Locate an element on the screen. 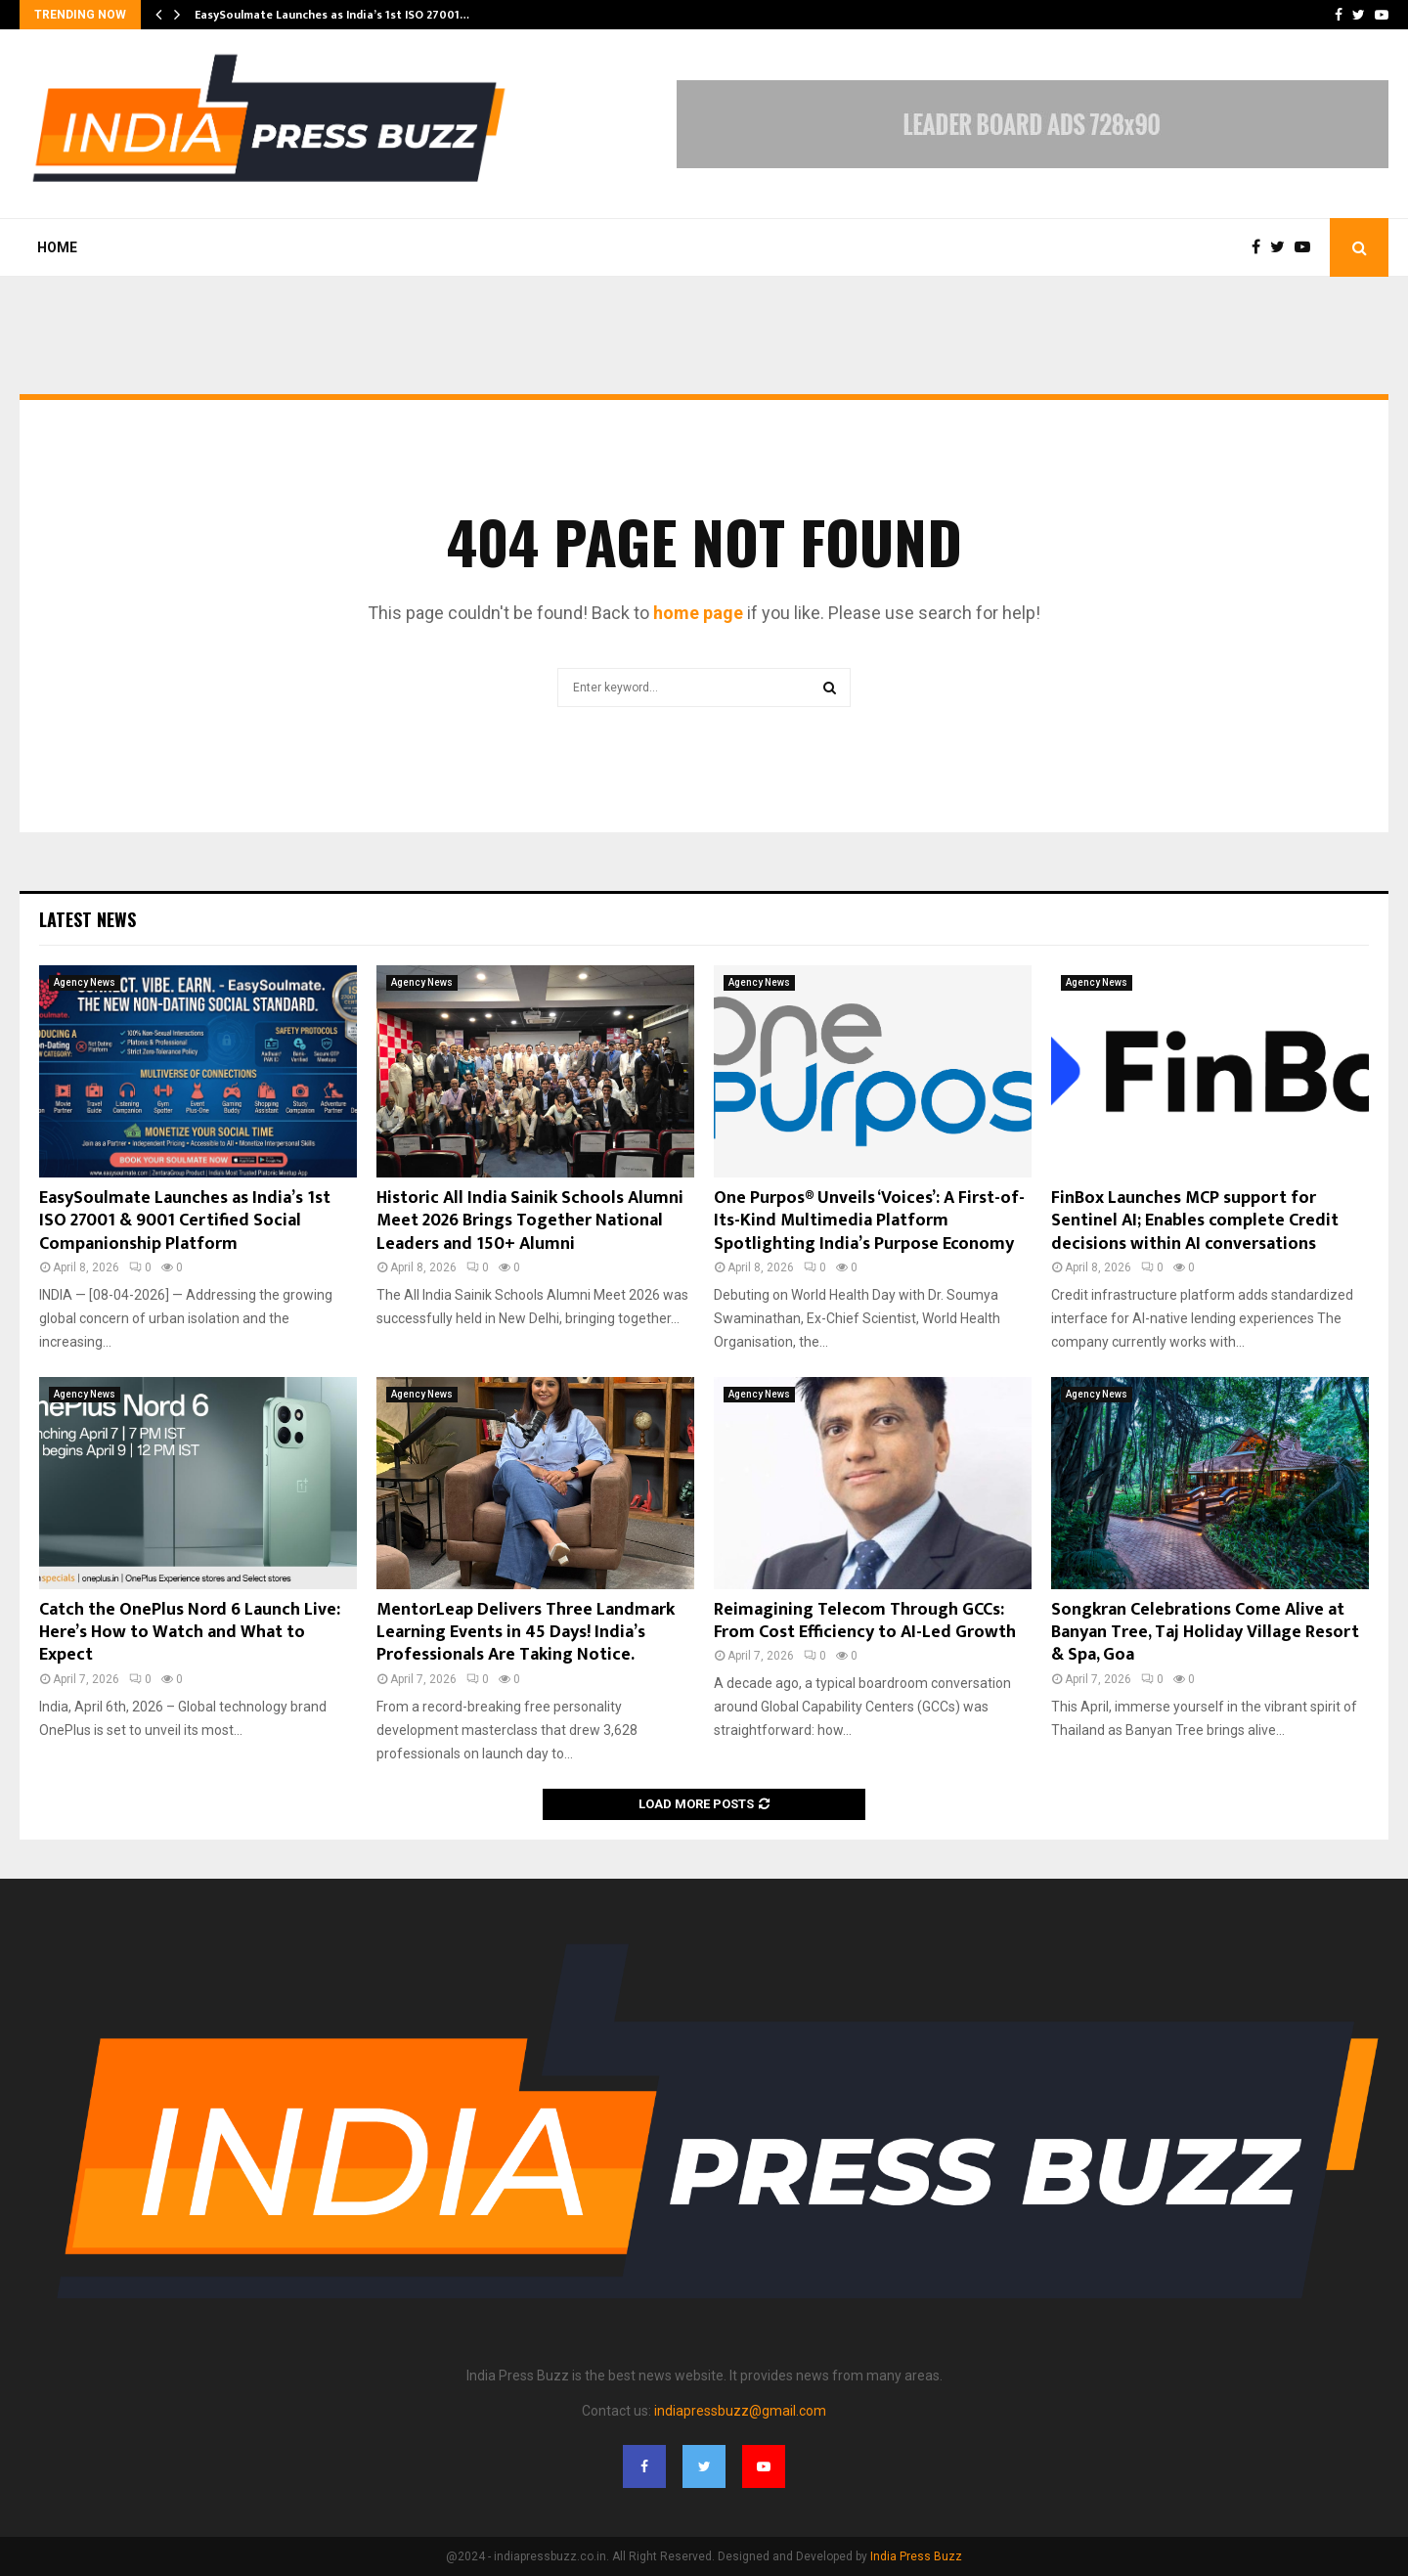  Historic All India Sainik Schools Alumni Meet 2026 Brings Together National Leaders and 150+ Alumni is located at coordinates (529, 1221).